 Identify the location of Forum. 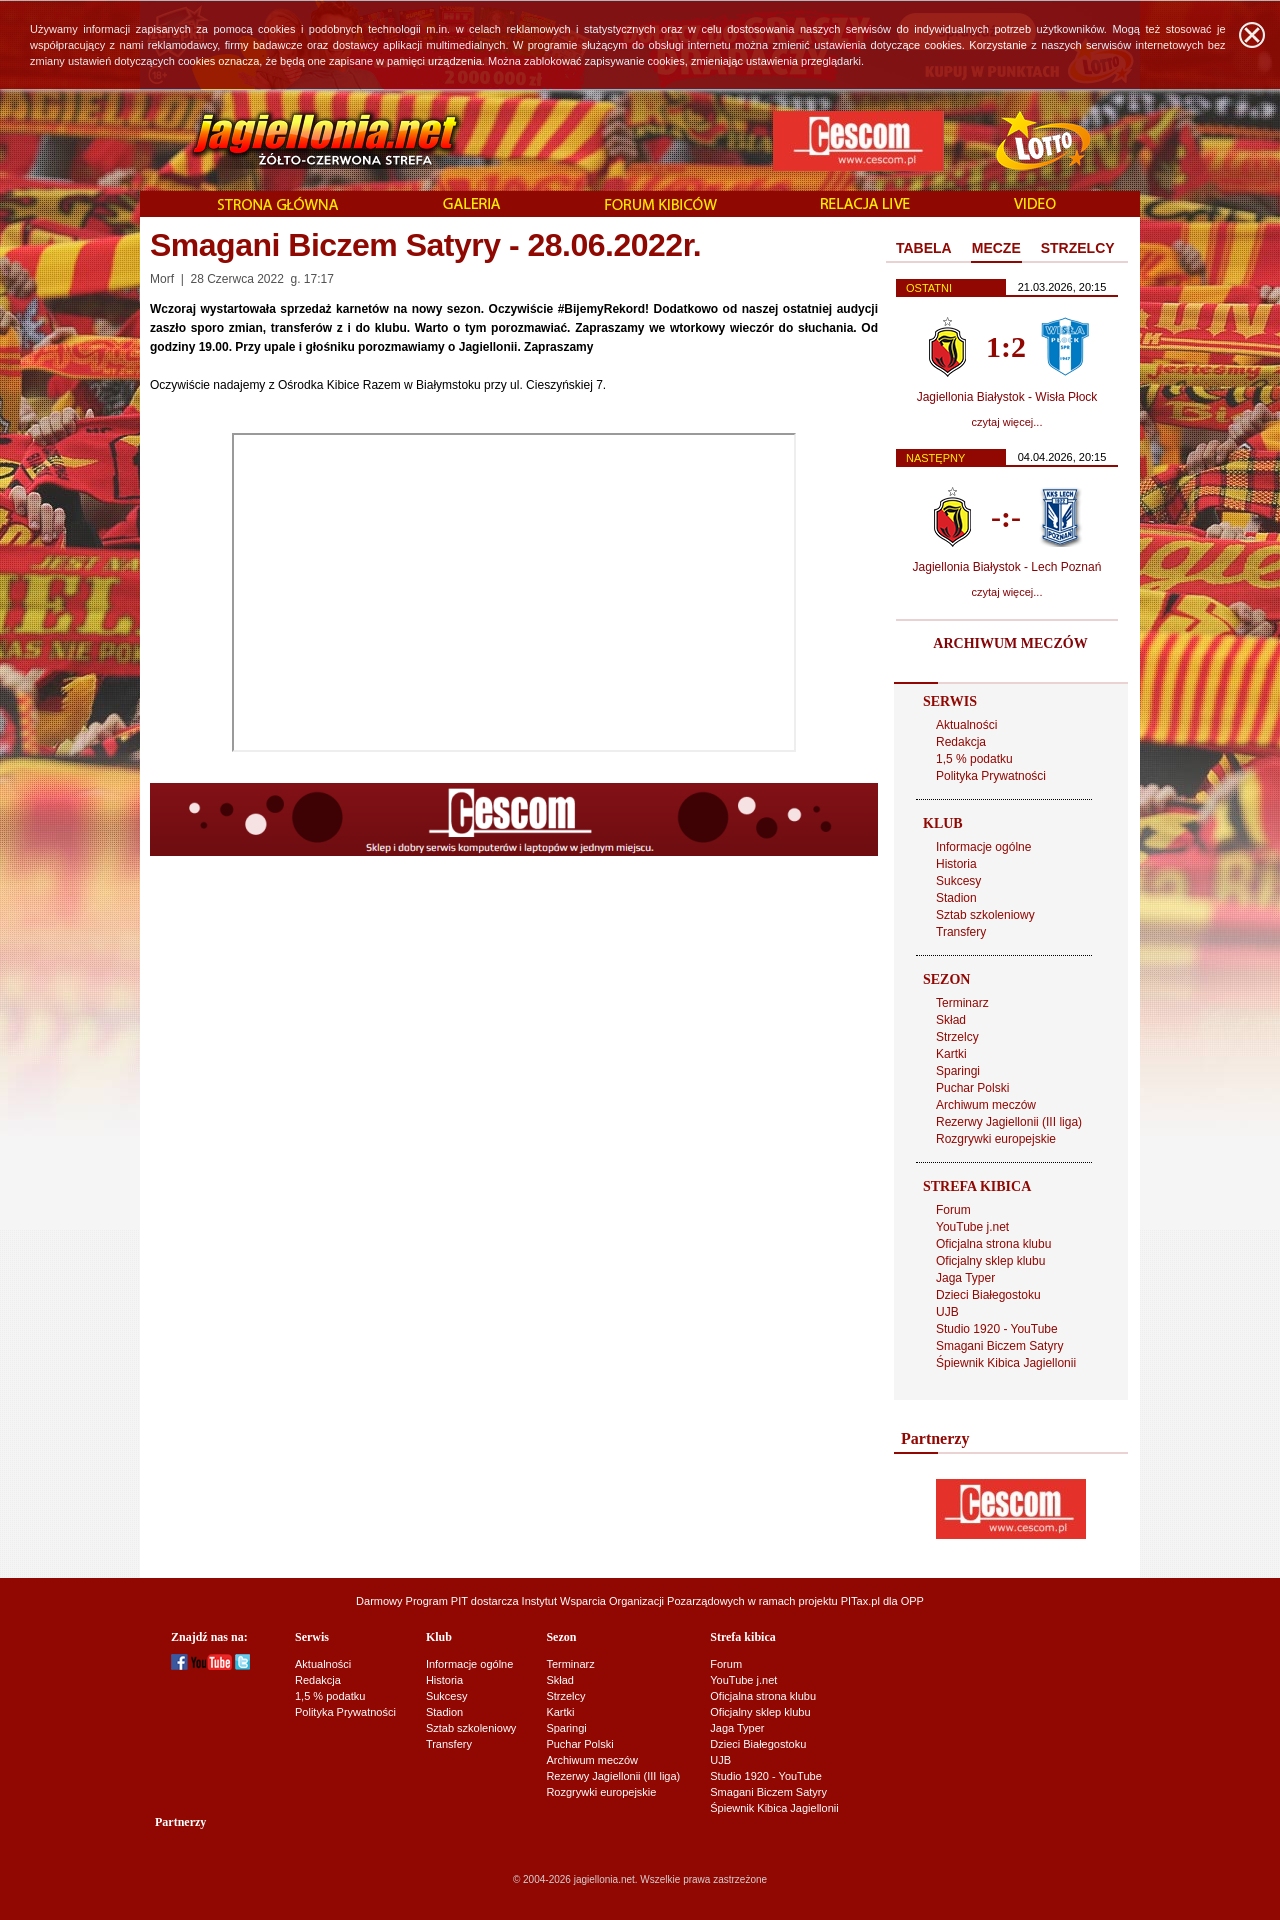
(953, 1210).